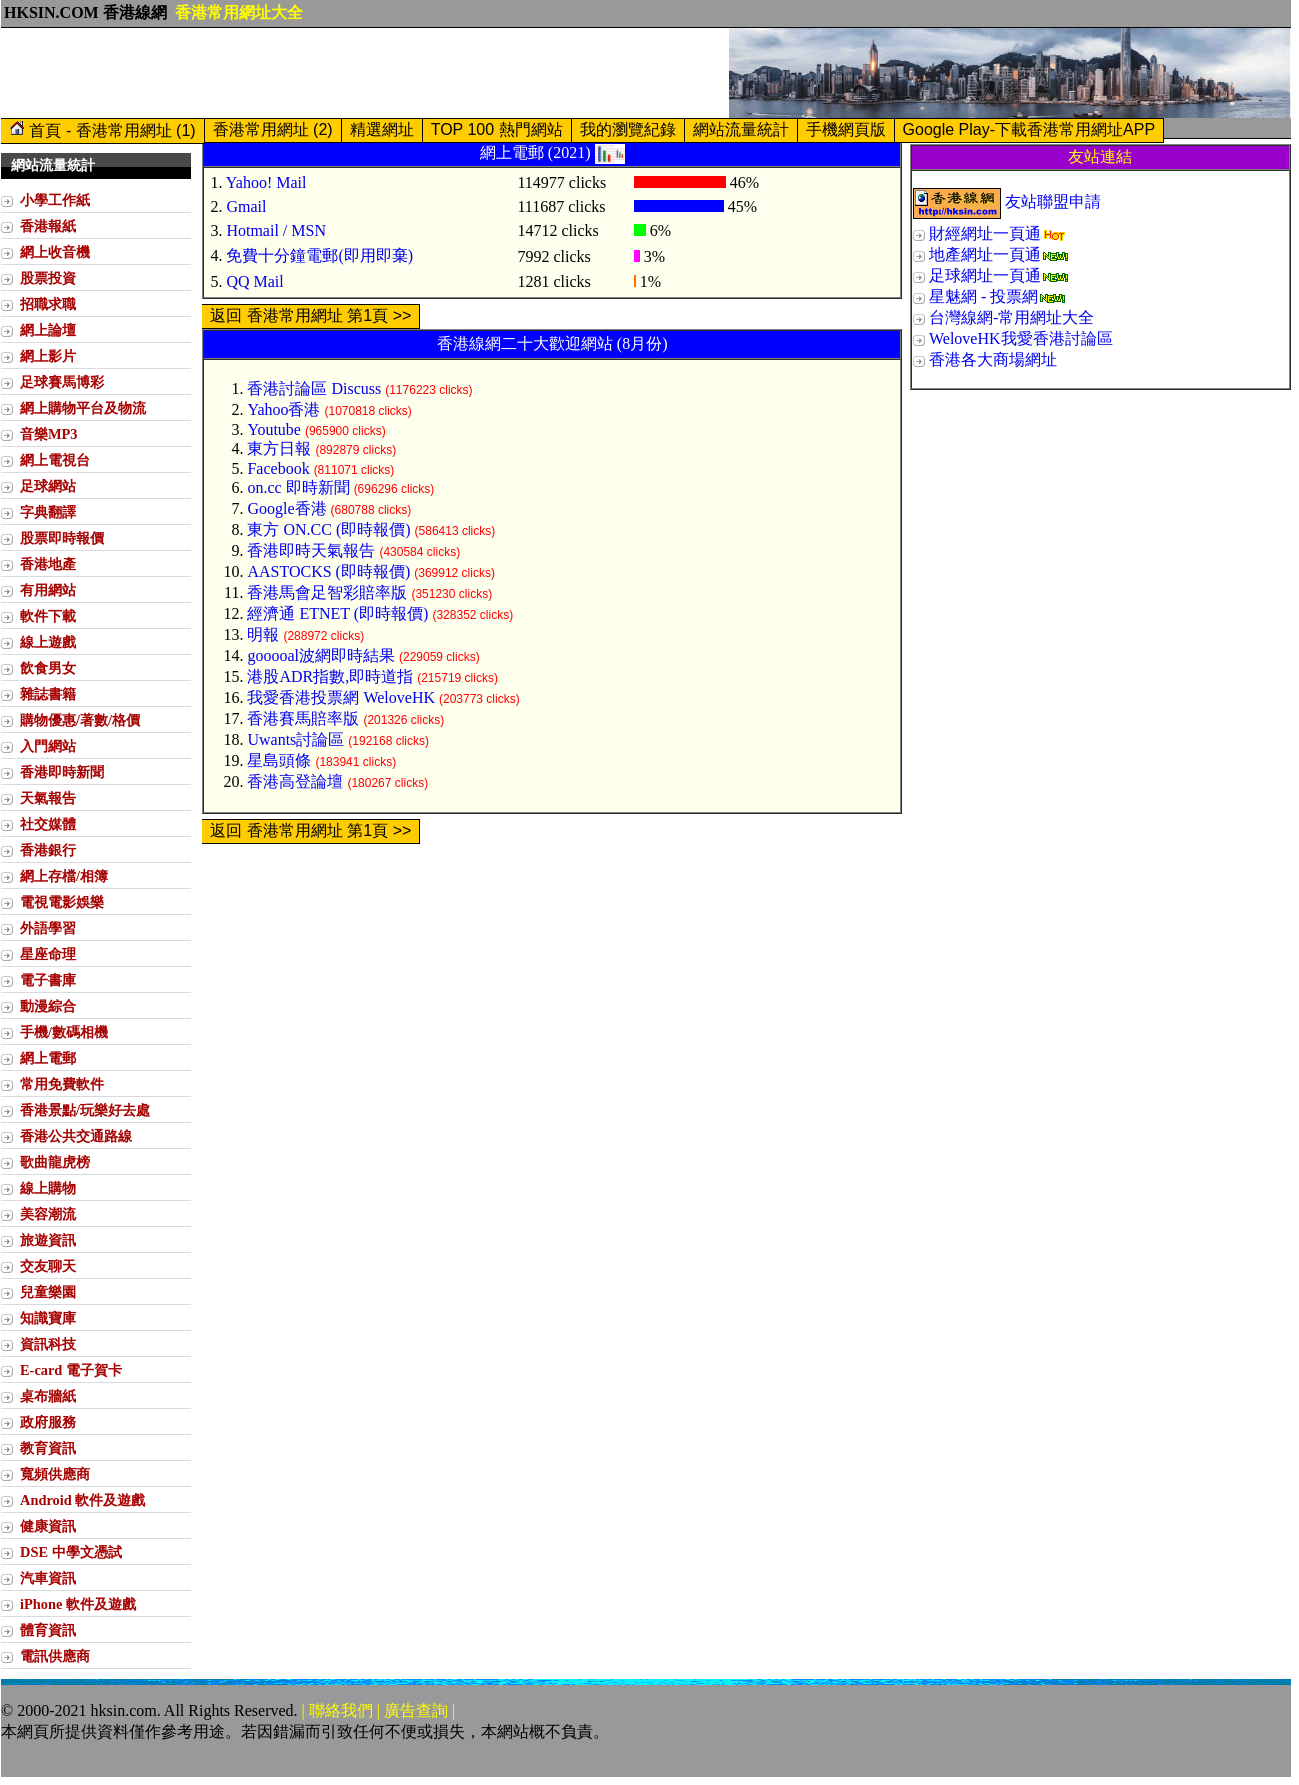  What do you see at coordinates (55, 460) in the screenshot?
I see `網上電視台` at bounding box center [55, 460].